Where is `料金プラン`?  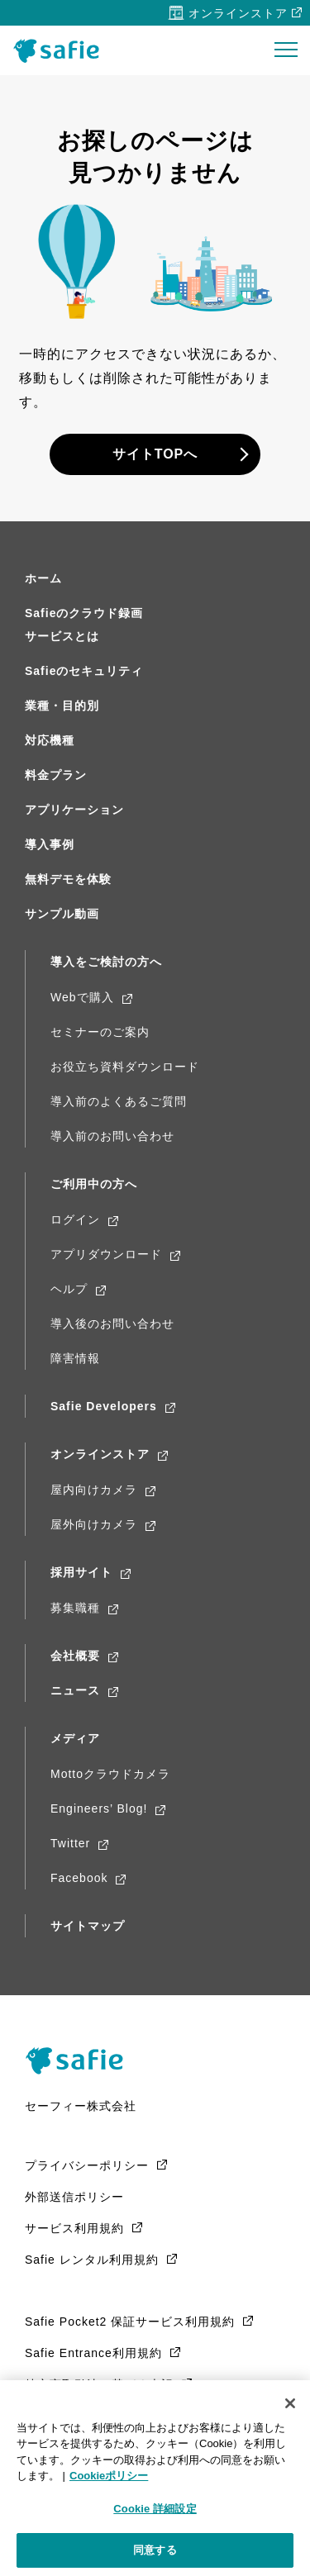 料金プラン is located at coordinates (56, 775).